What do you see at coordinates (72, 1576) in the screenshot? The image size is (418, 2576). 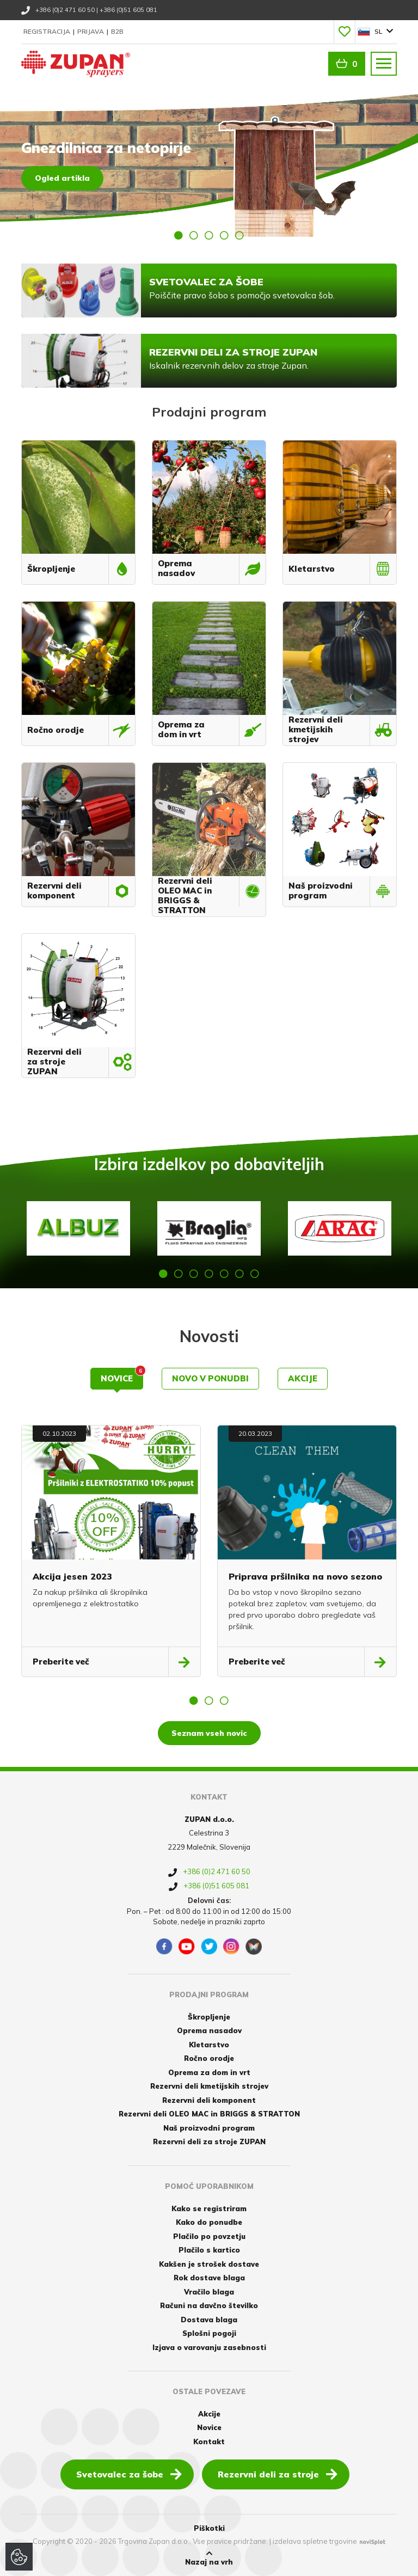 I see `Akcija jesen 2023` at bounding box center [72, 1576].